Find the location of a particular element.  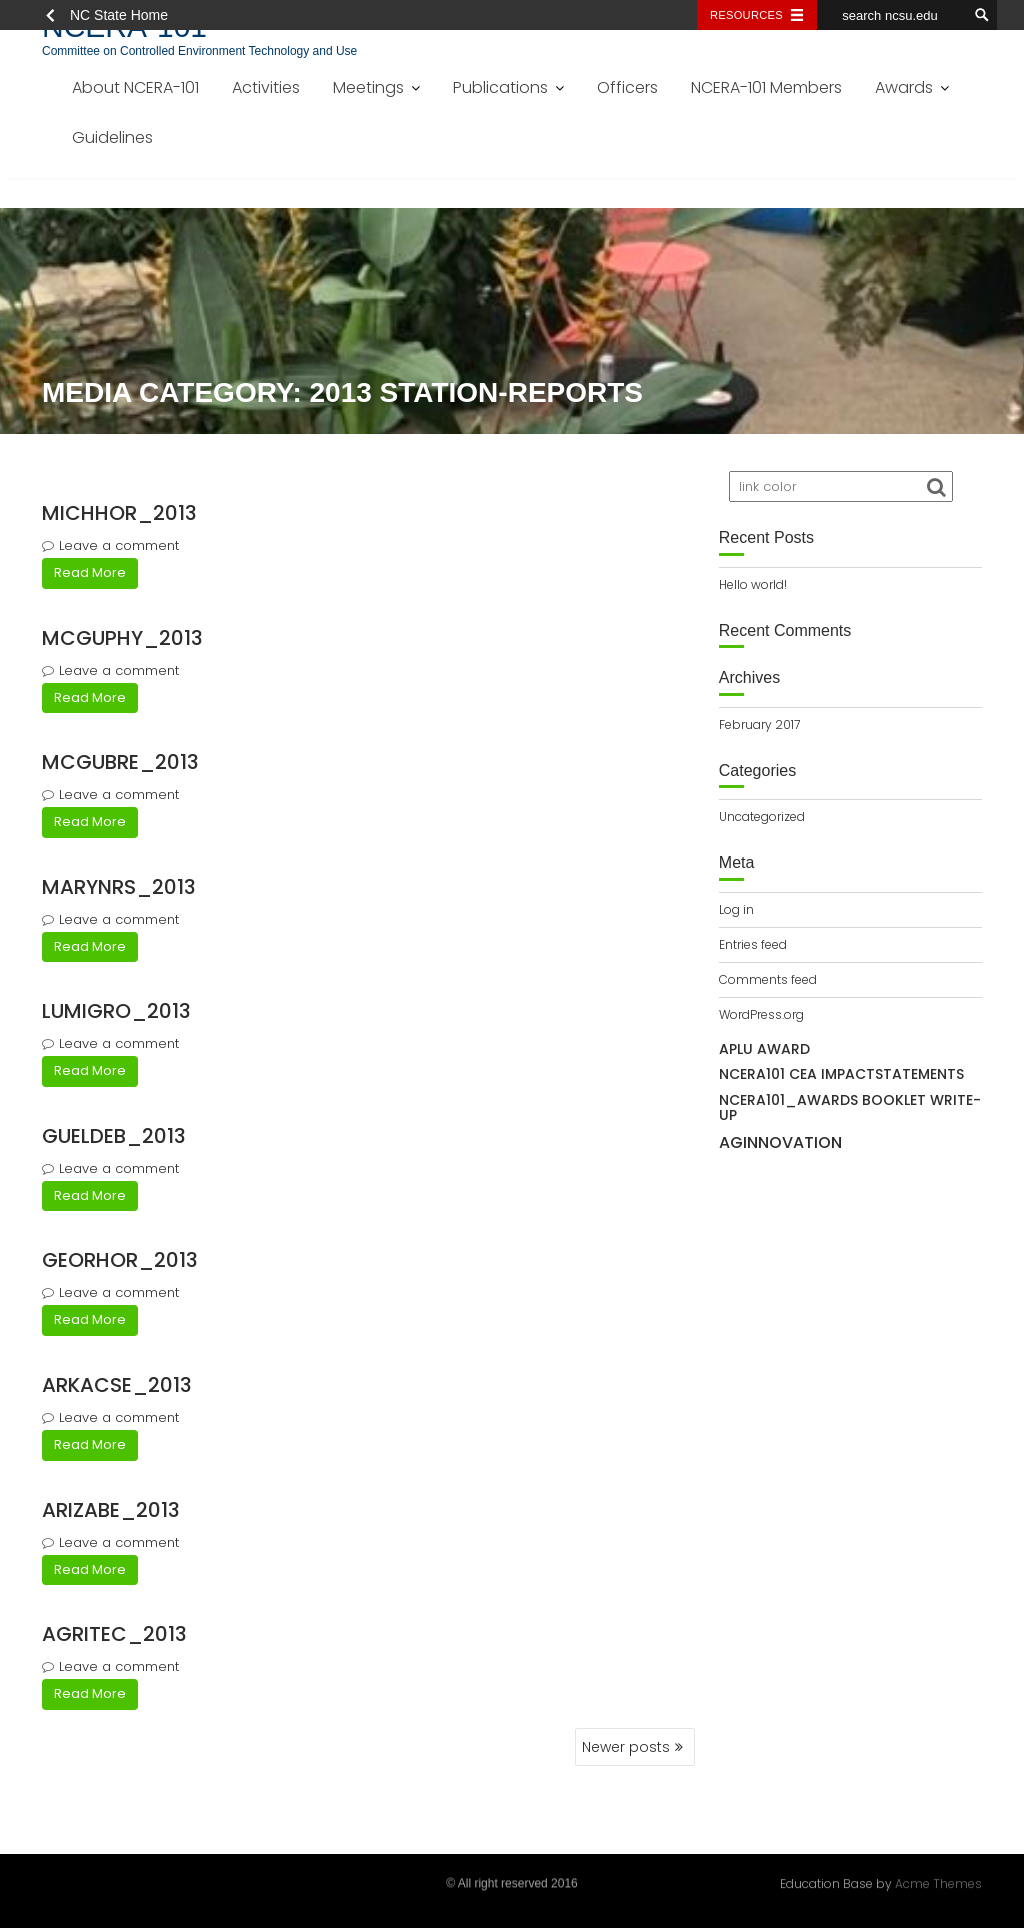

NCERA101_awards booklet write-up is located at coordinates (850, 1107).